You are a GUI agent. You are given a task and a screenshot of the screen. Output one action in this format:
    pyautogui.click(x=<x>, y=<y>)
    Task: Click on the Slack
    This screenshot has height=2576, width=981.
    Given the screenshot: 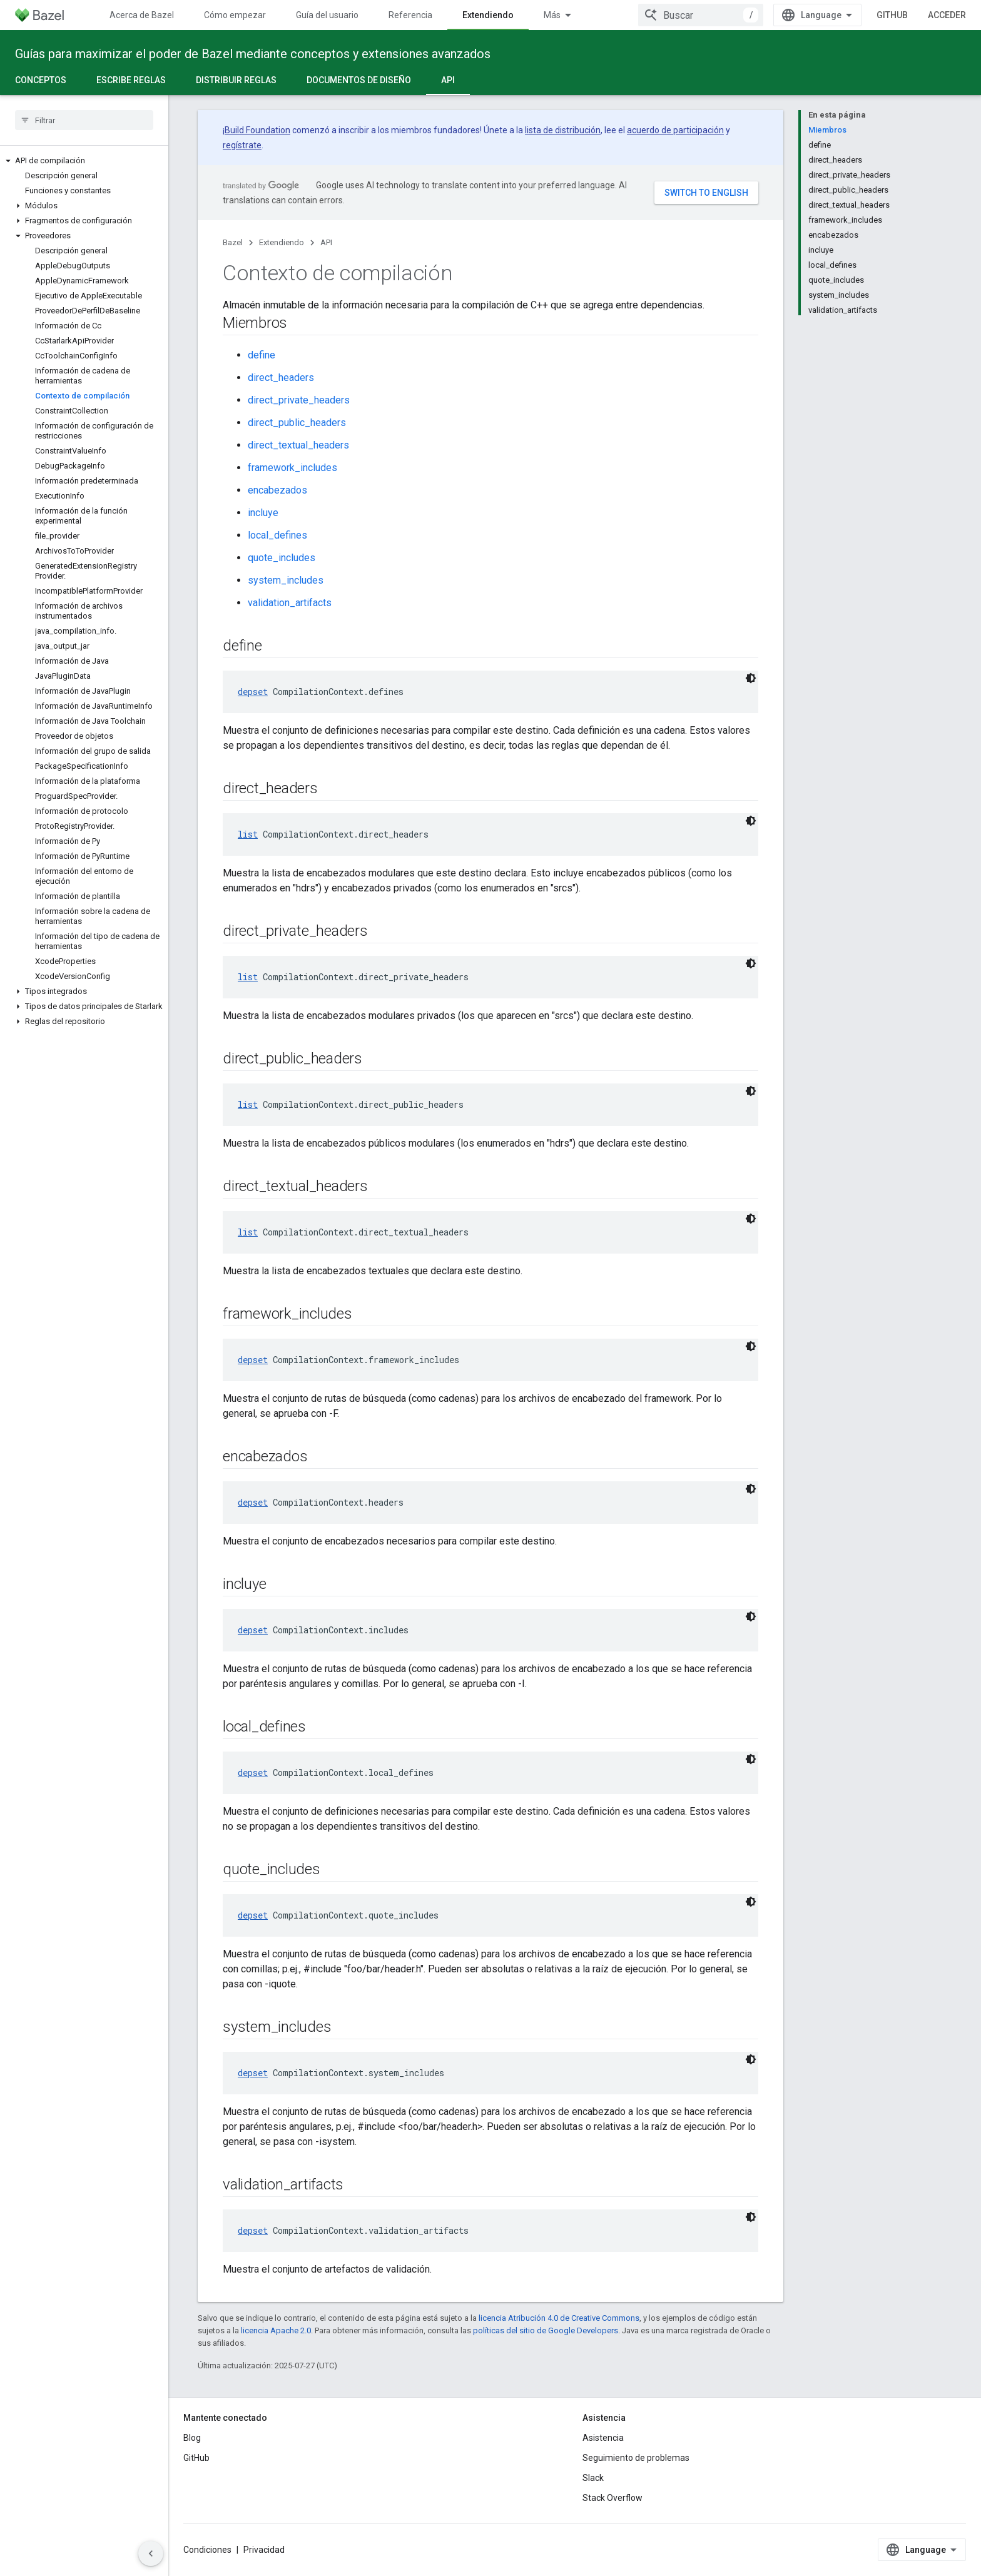 What is the action you would take?
    pyautogui.click(x=593, y=2478)
    